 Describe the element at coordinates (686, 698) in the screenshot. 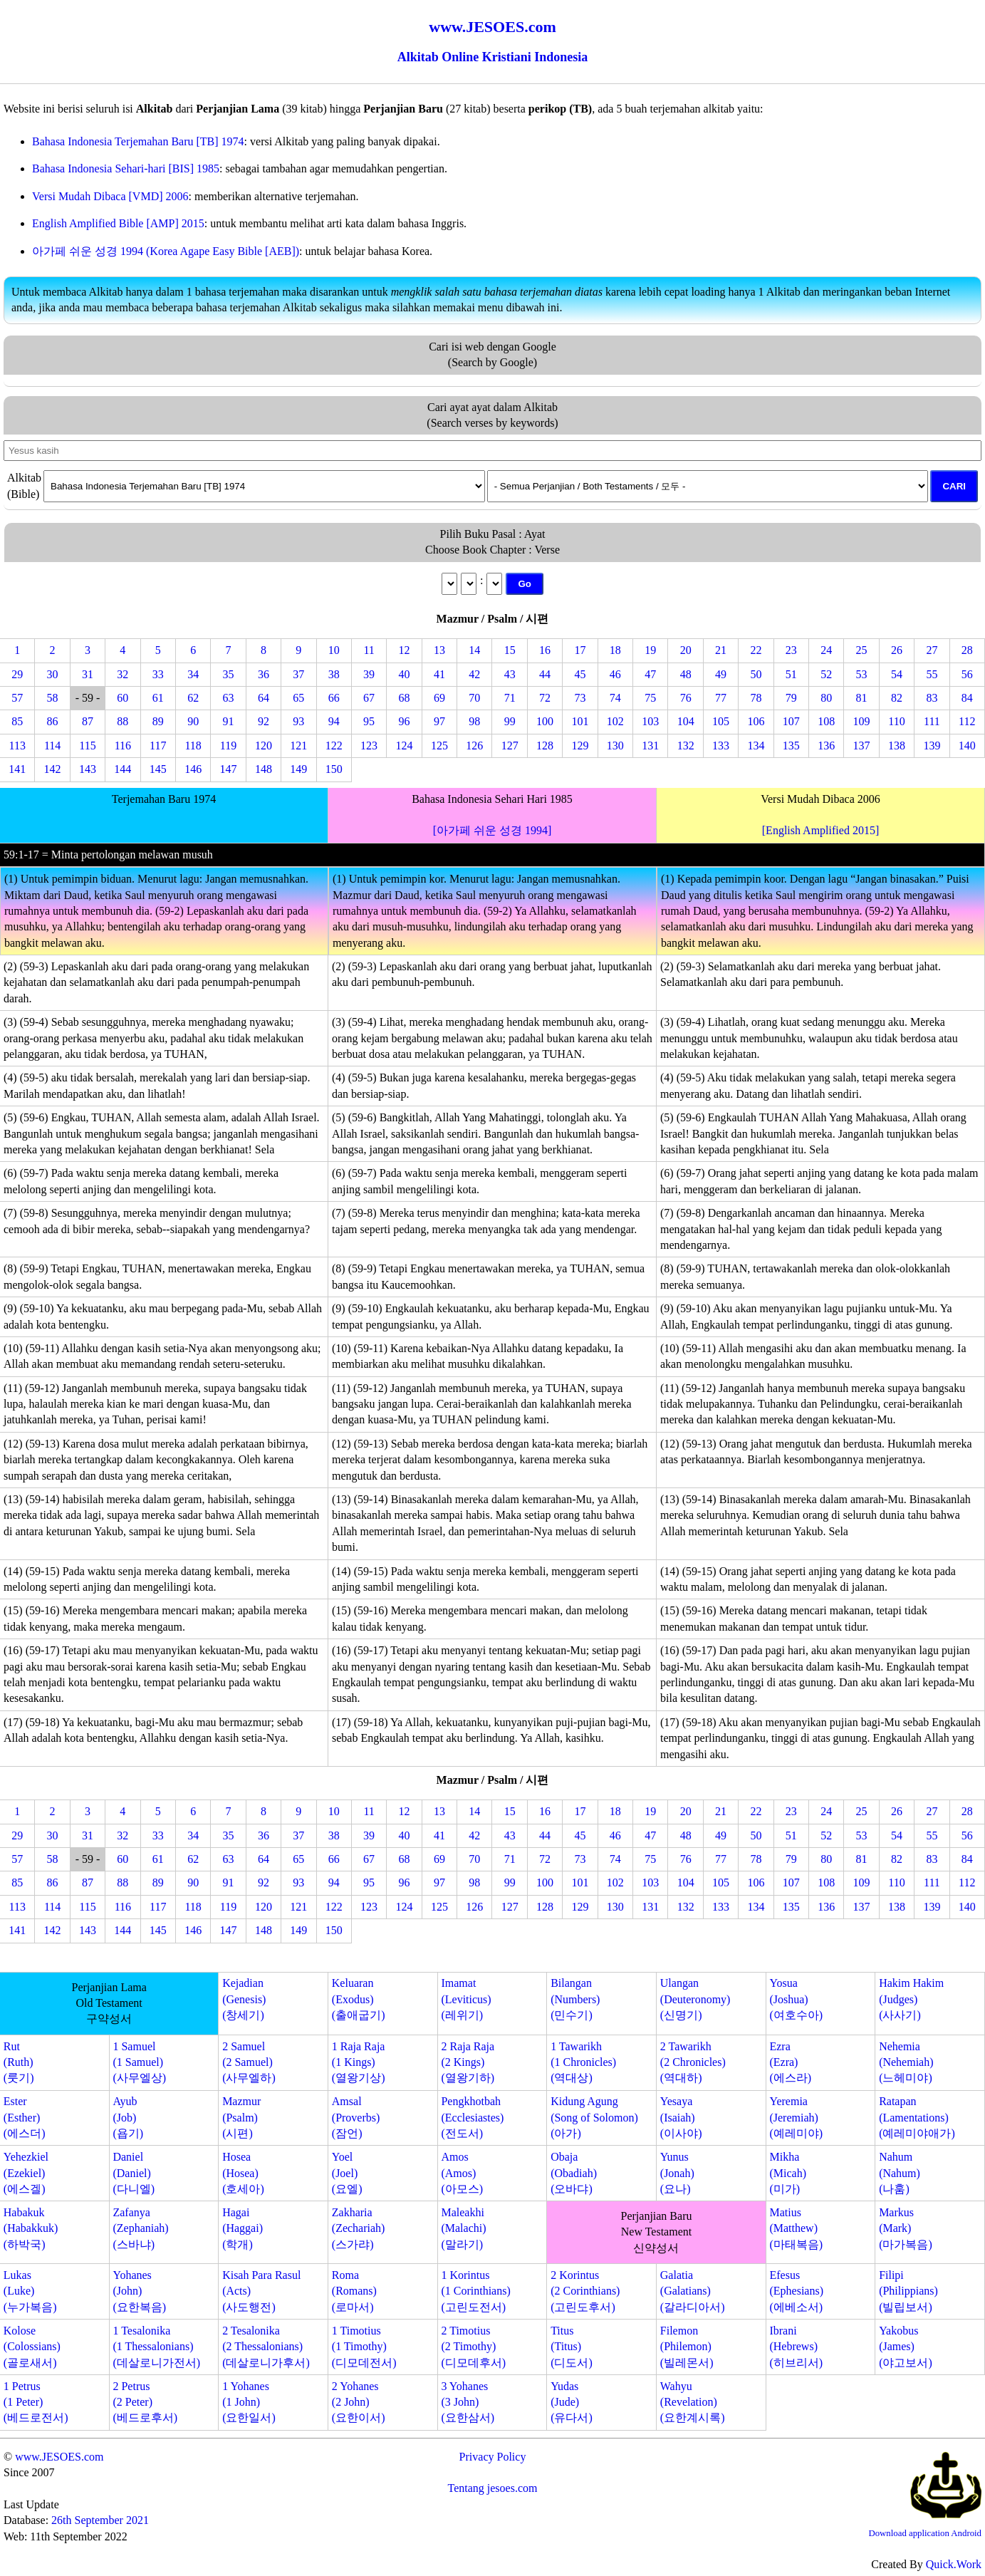

I see `76` at that location.